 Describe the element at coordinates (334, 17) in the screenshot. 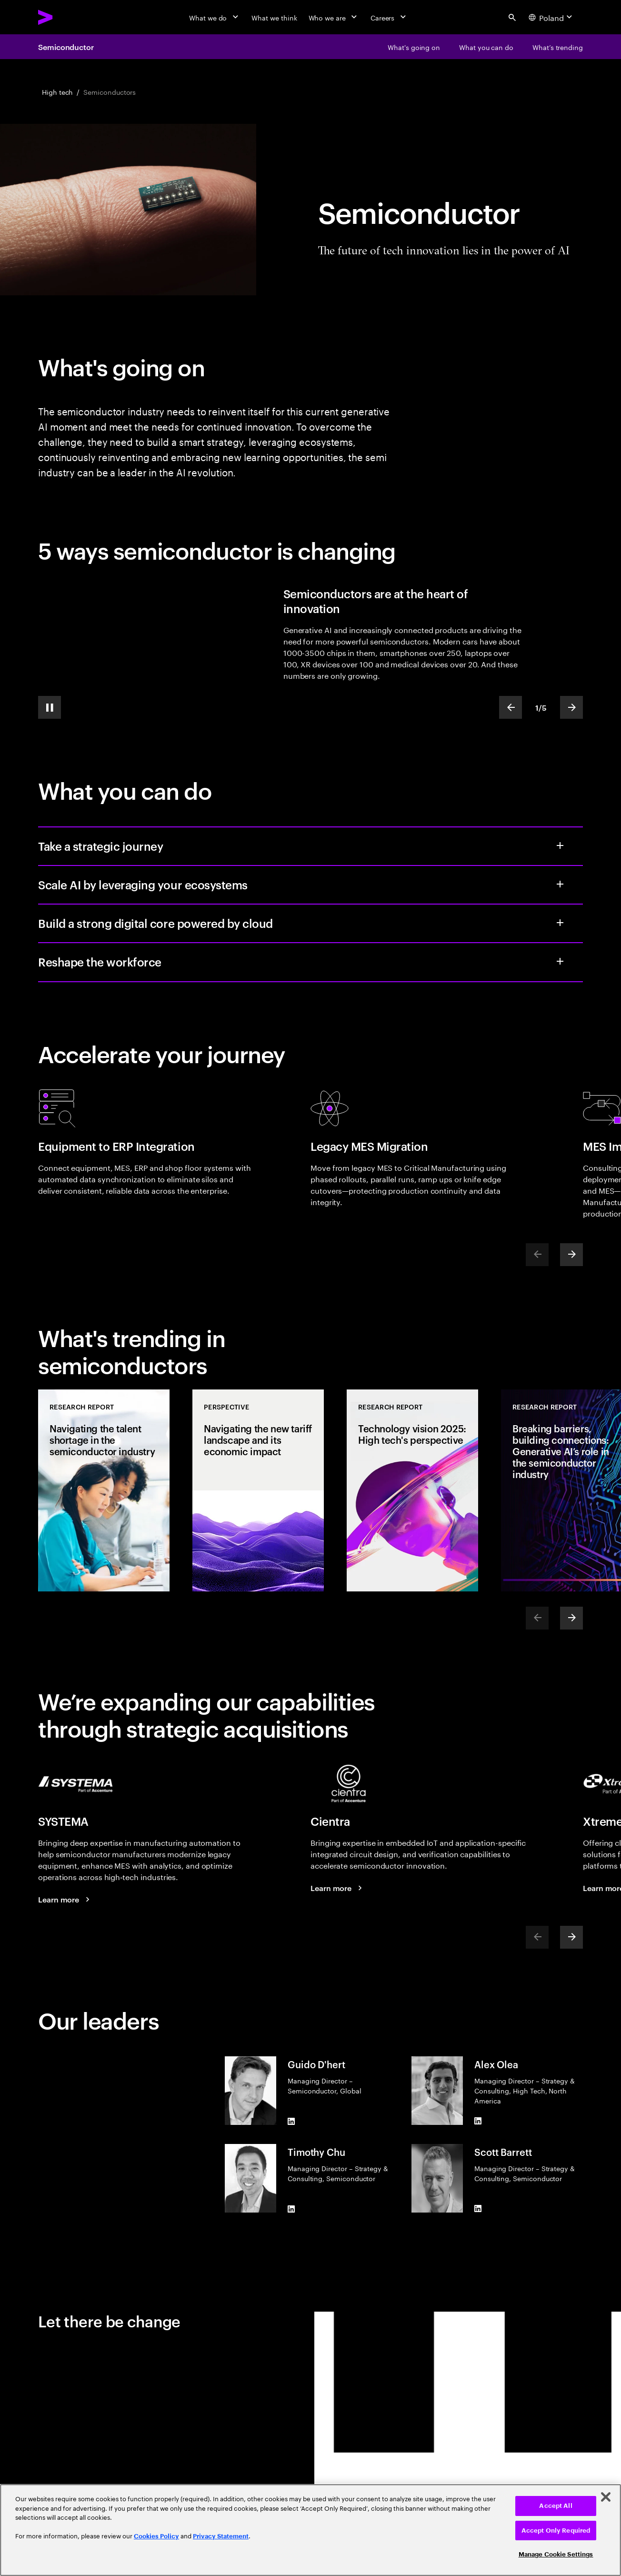

I see `[Who we are]` at that location.